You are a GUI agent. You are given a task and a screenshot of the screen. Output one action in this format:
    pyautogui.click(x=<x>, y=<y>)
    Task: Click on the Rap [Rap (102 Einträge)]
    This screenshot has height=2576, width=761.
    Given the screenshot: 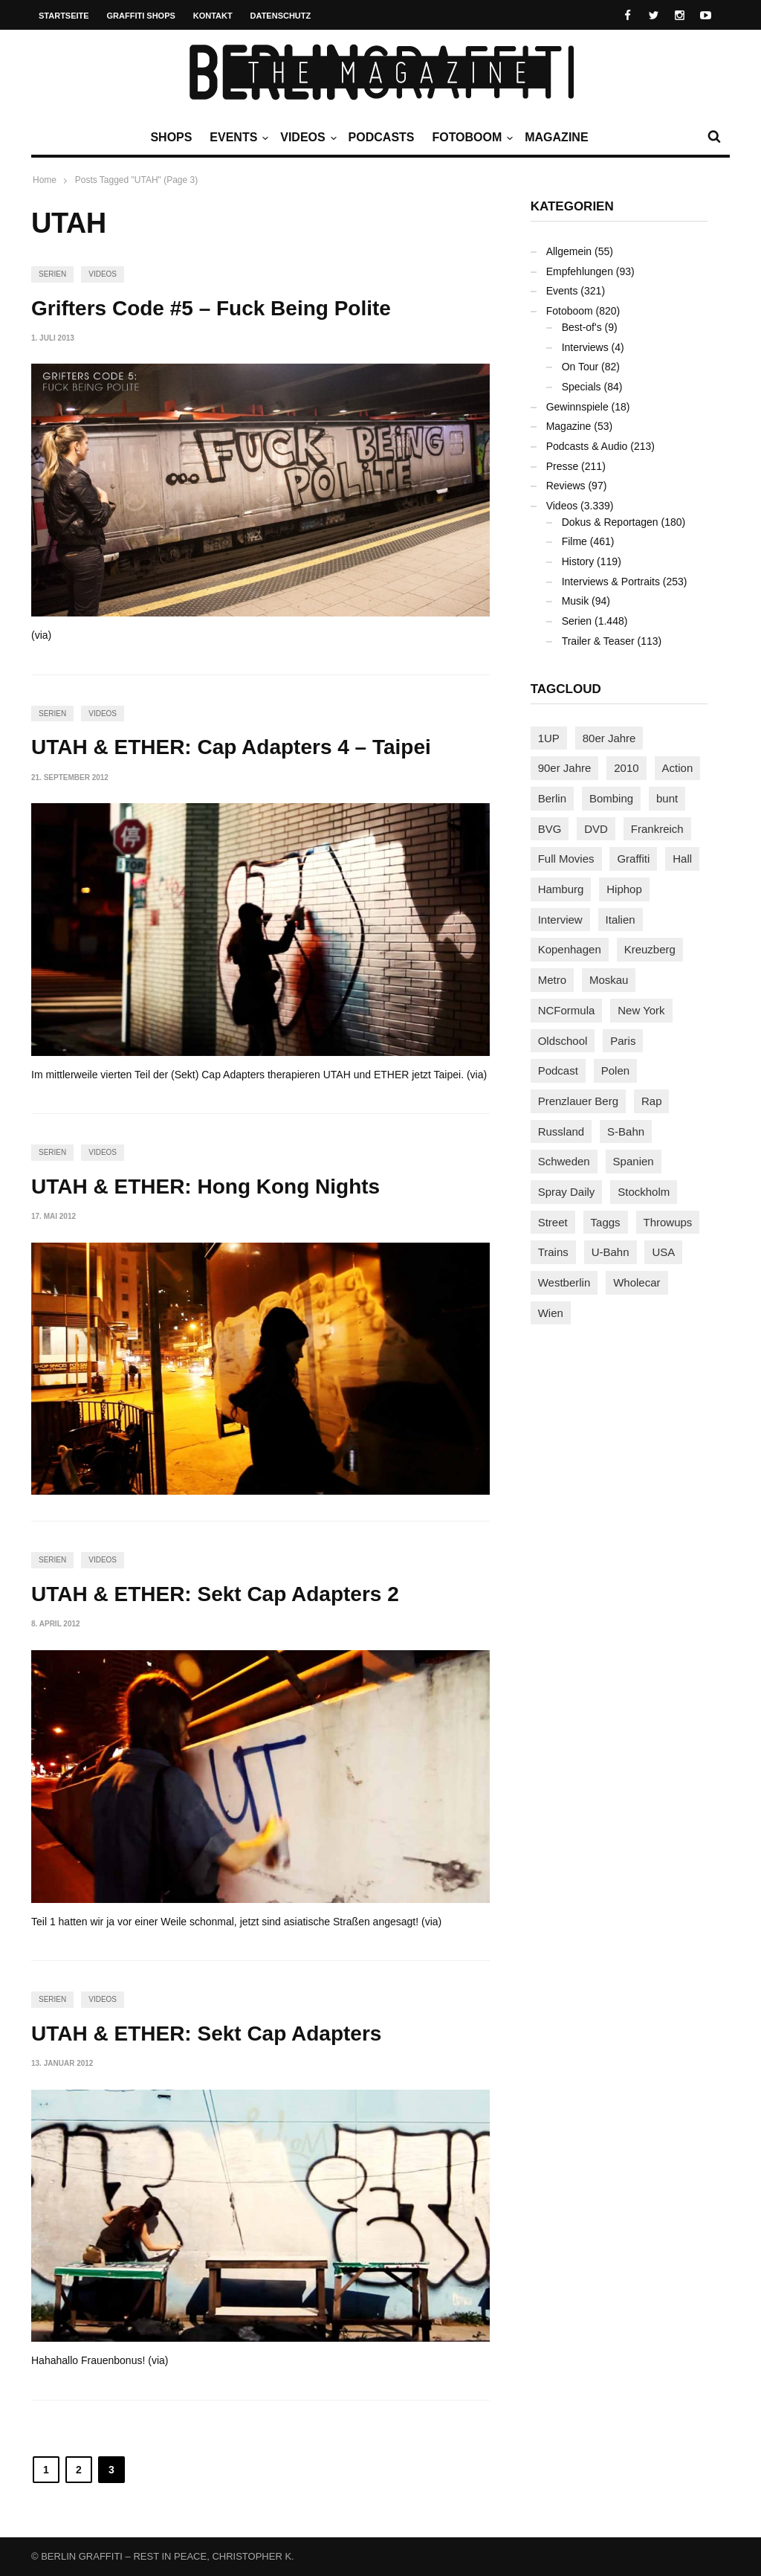 What is the action you would take?
    pyautogui.click(x=651, y=1101)
    